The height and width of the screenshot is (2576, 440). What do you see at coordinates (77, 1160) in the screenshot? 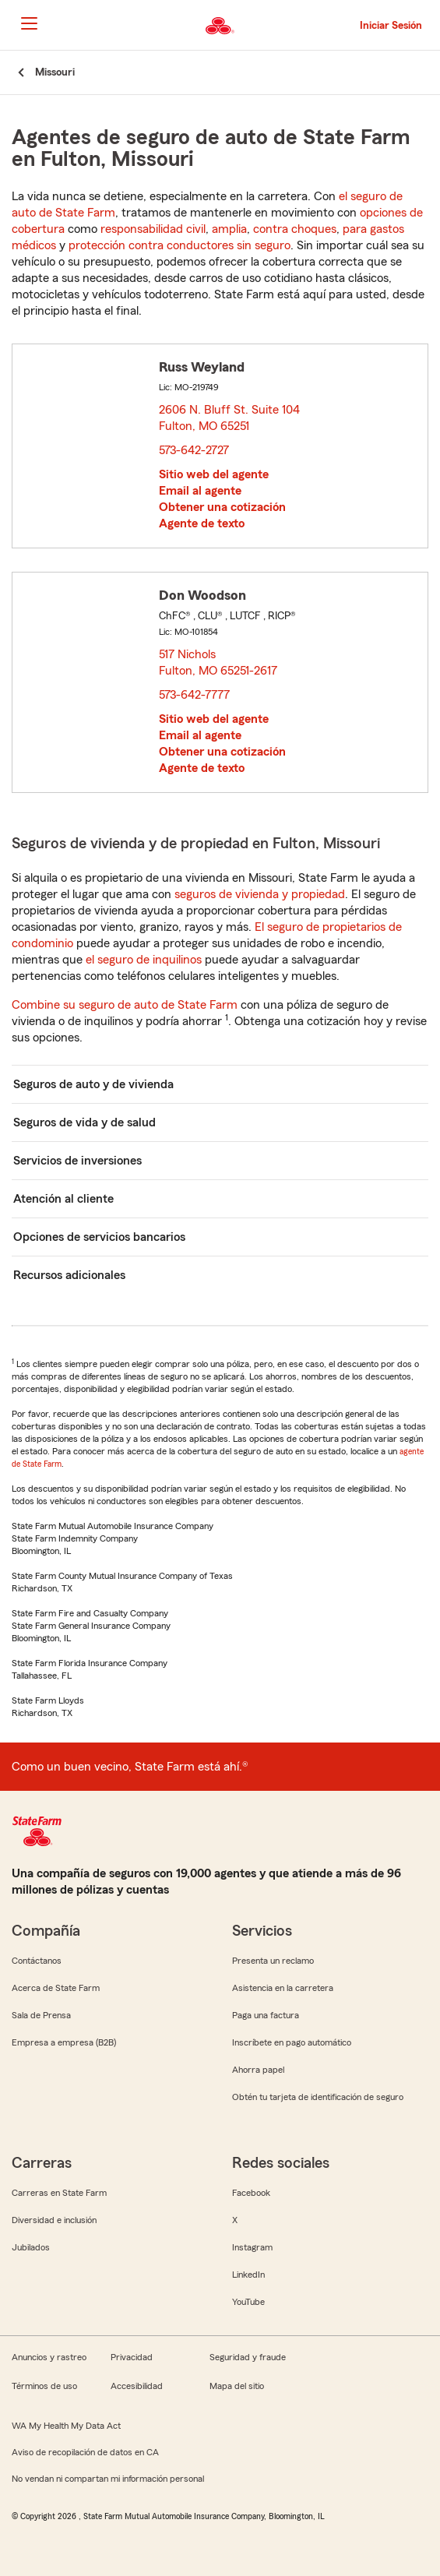
I see `Servicios de inversiones` at bounding box center [77, 1160].